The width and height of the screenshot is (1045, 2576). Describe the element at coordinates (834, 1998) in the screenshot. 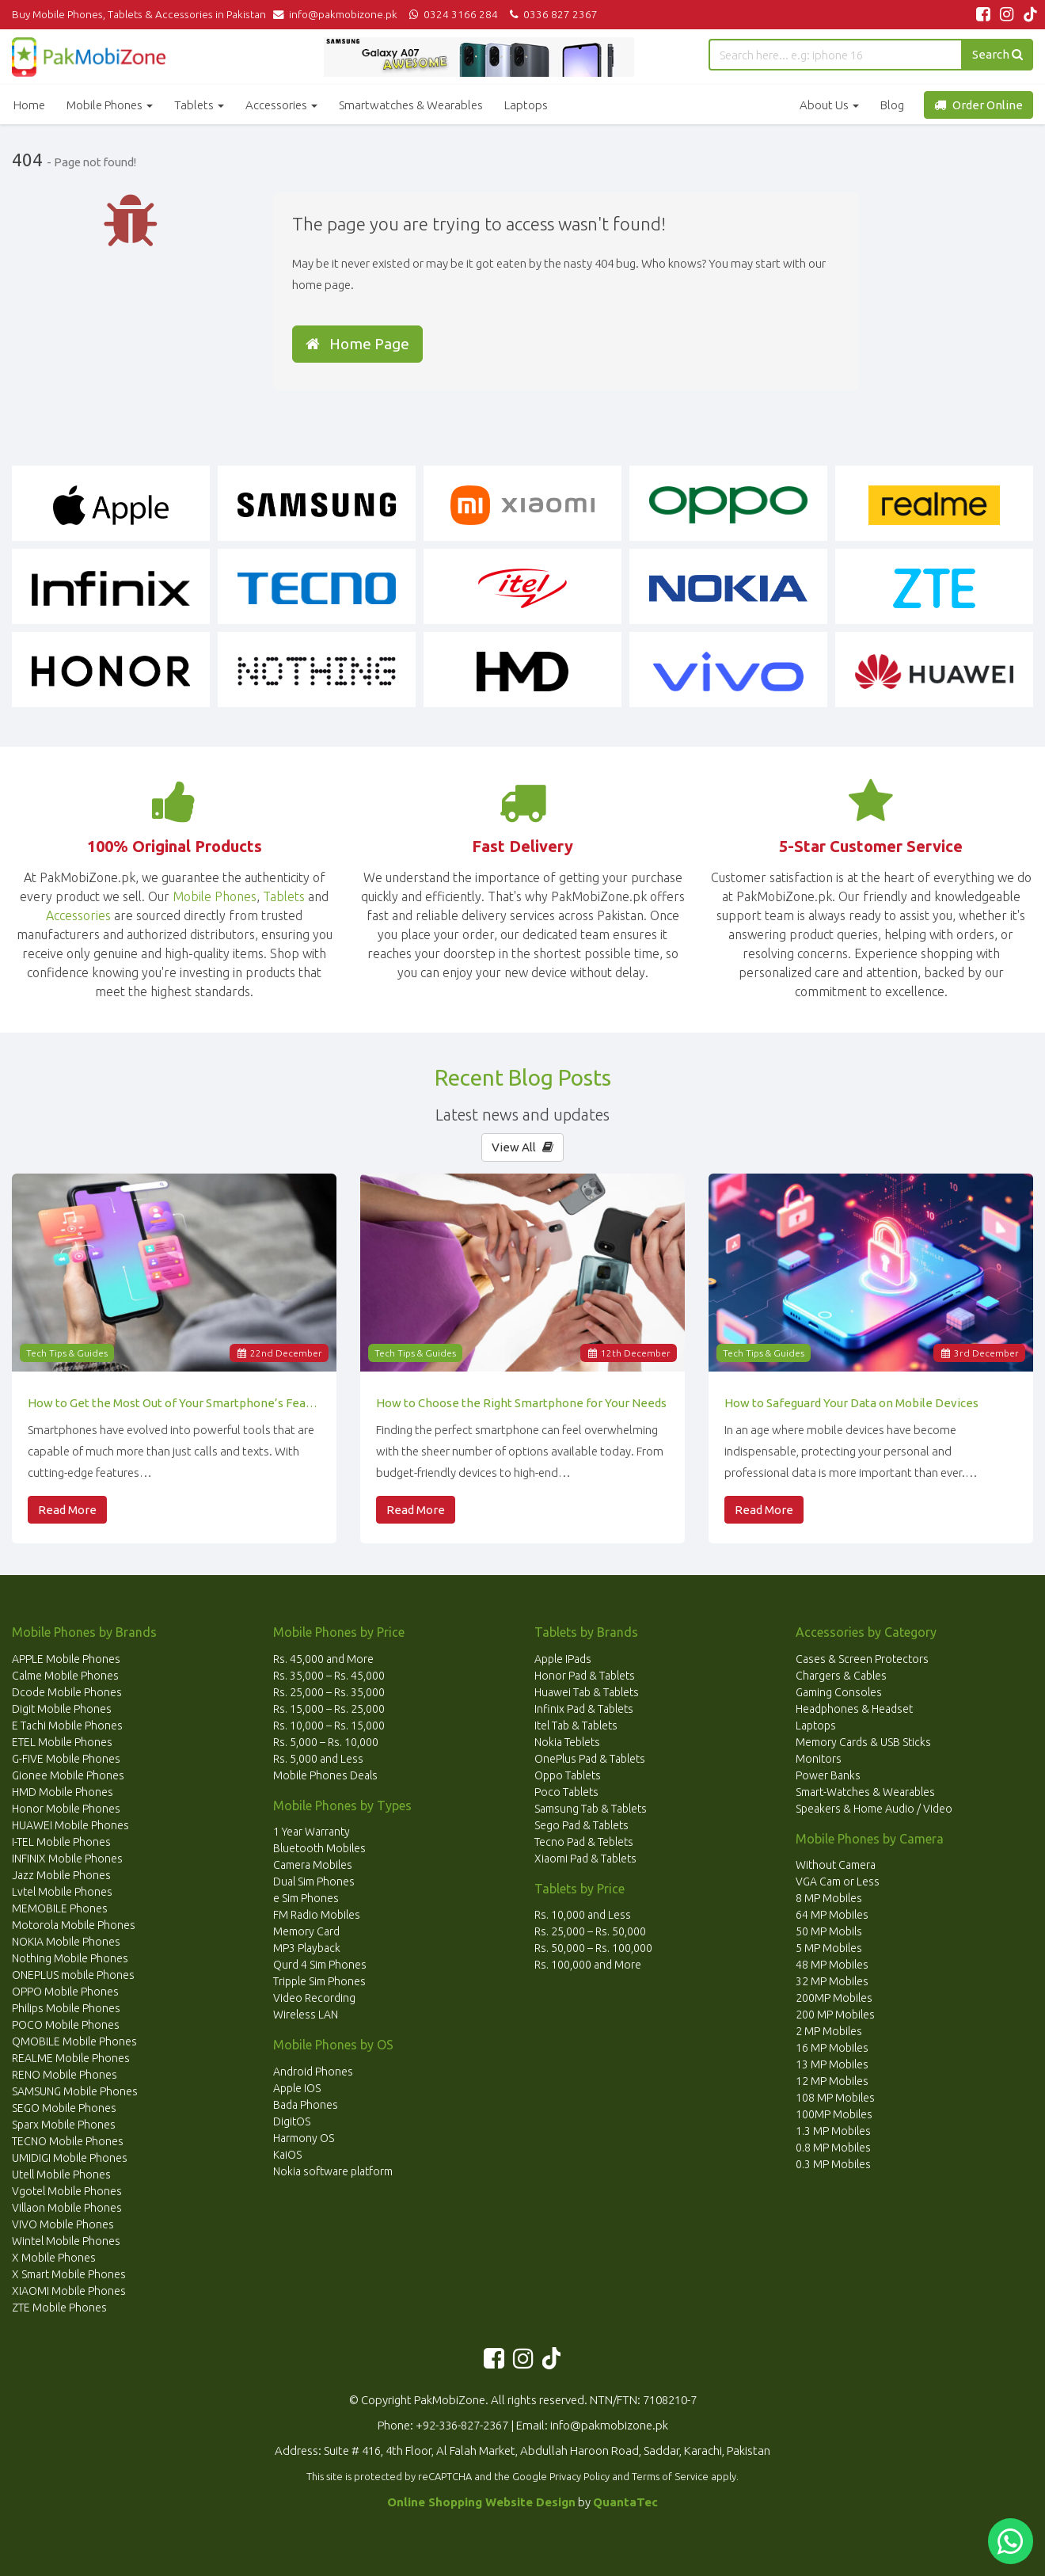

I see `200MP Mobiles` at that location.